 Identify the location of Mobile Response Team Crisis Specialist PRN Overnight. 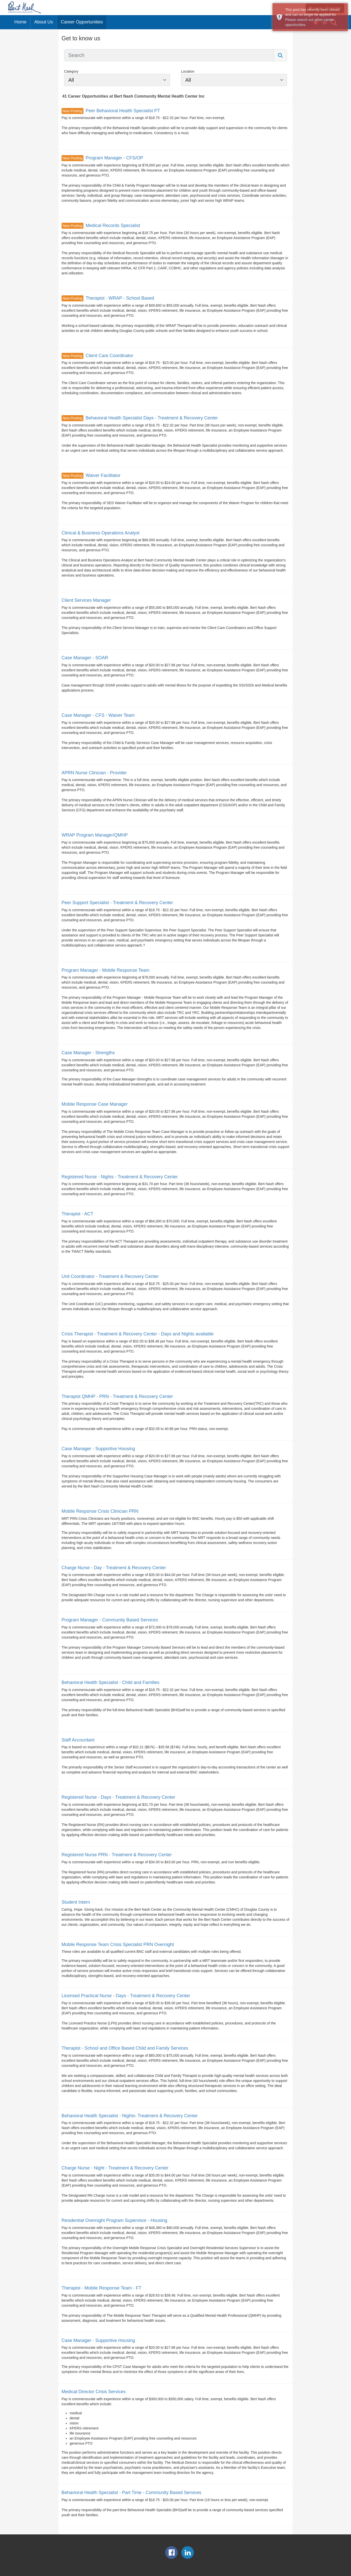
(118, 1944).